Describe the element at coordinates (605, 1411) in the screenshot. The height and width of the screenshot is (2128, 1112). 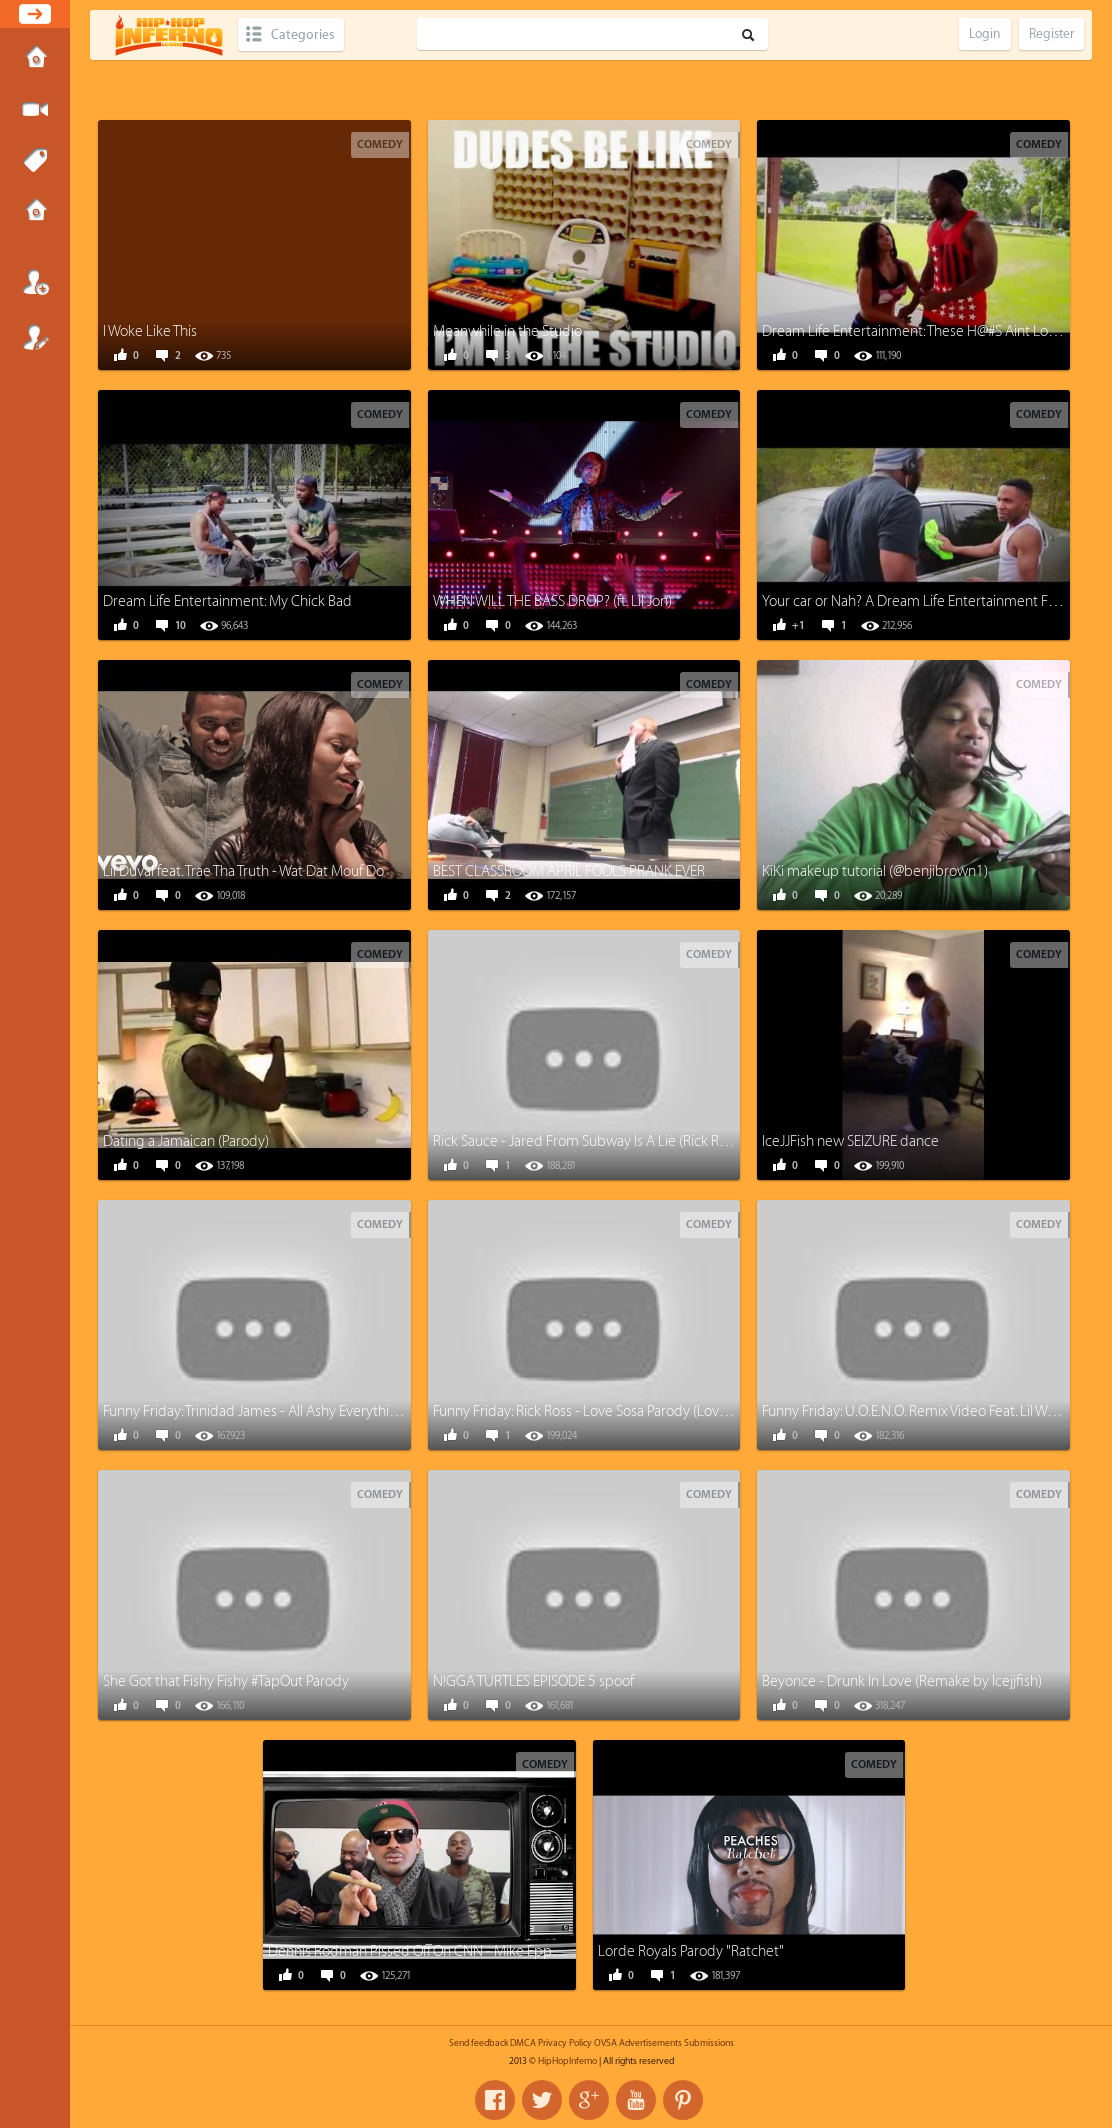
I see `Funny Friday: Rick Ross - Love Sosa Parody (Love Waffles)` at that location.